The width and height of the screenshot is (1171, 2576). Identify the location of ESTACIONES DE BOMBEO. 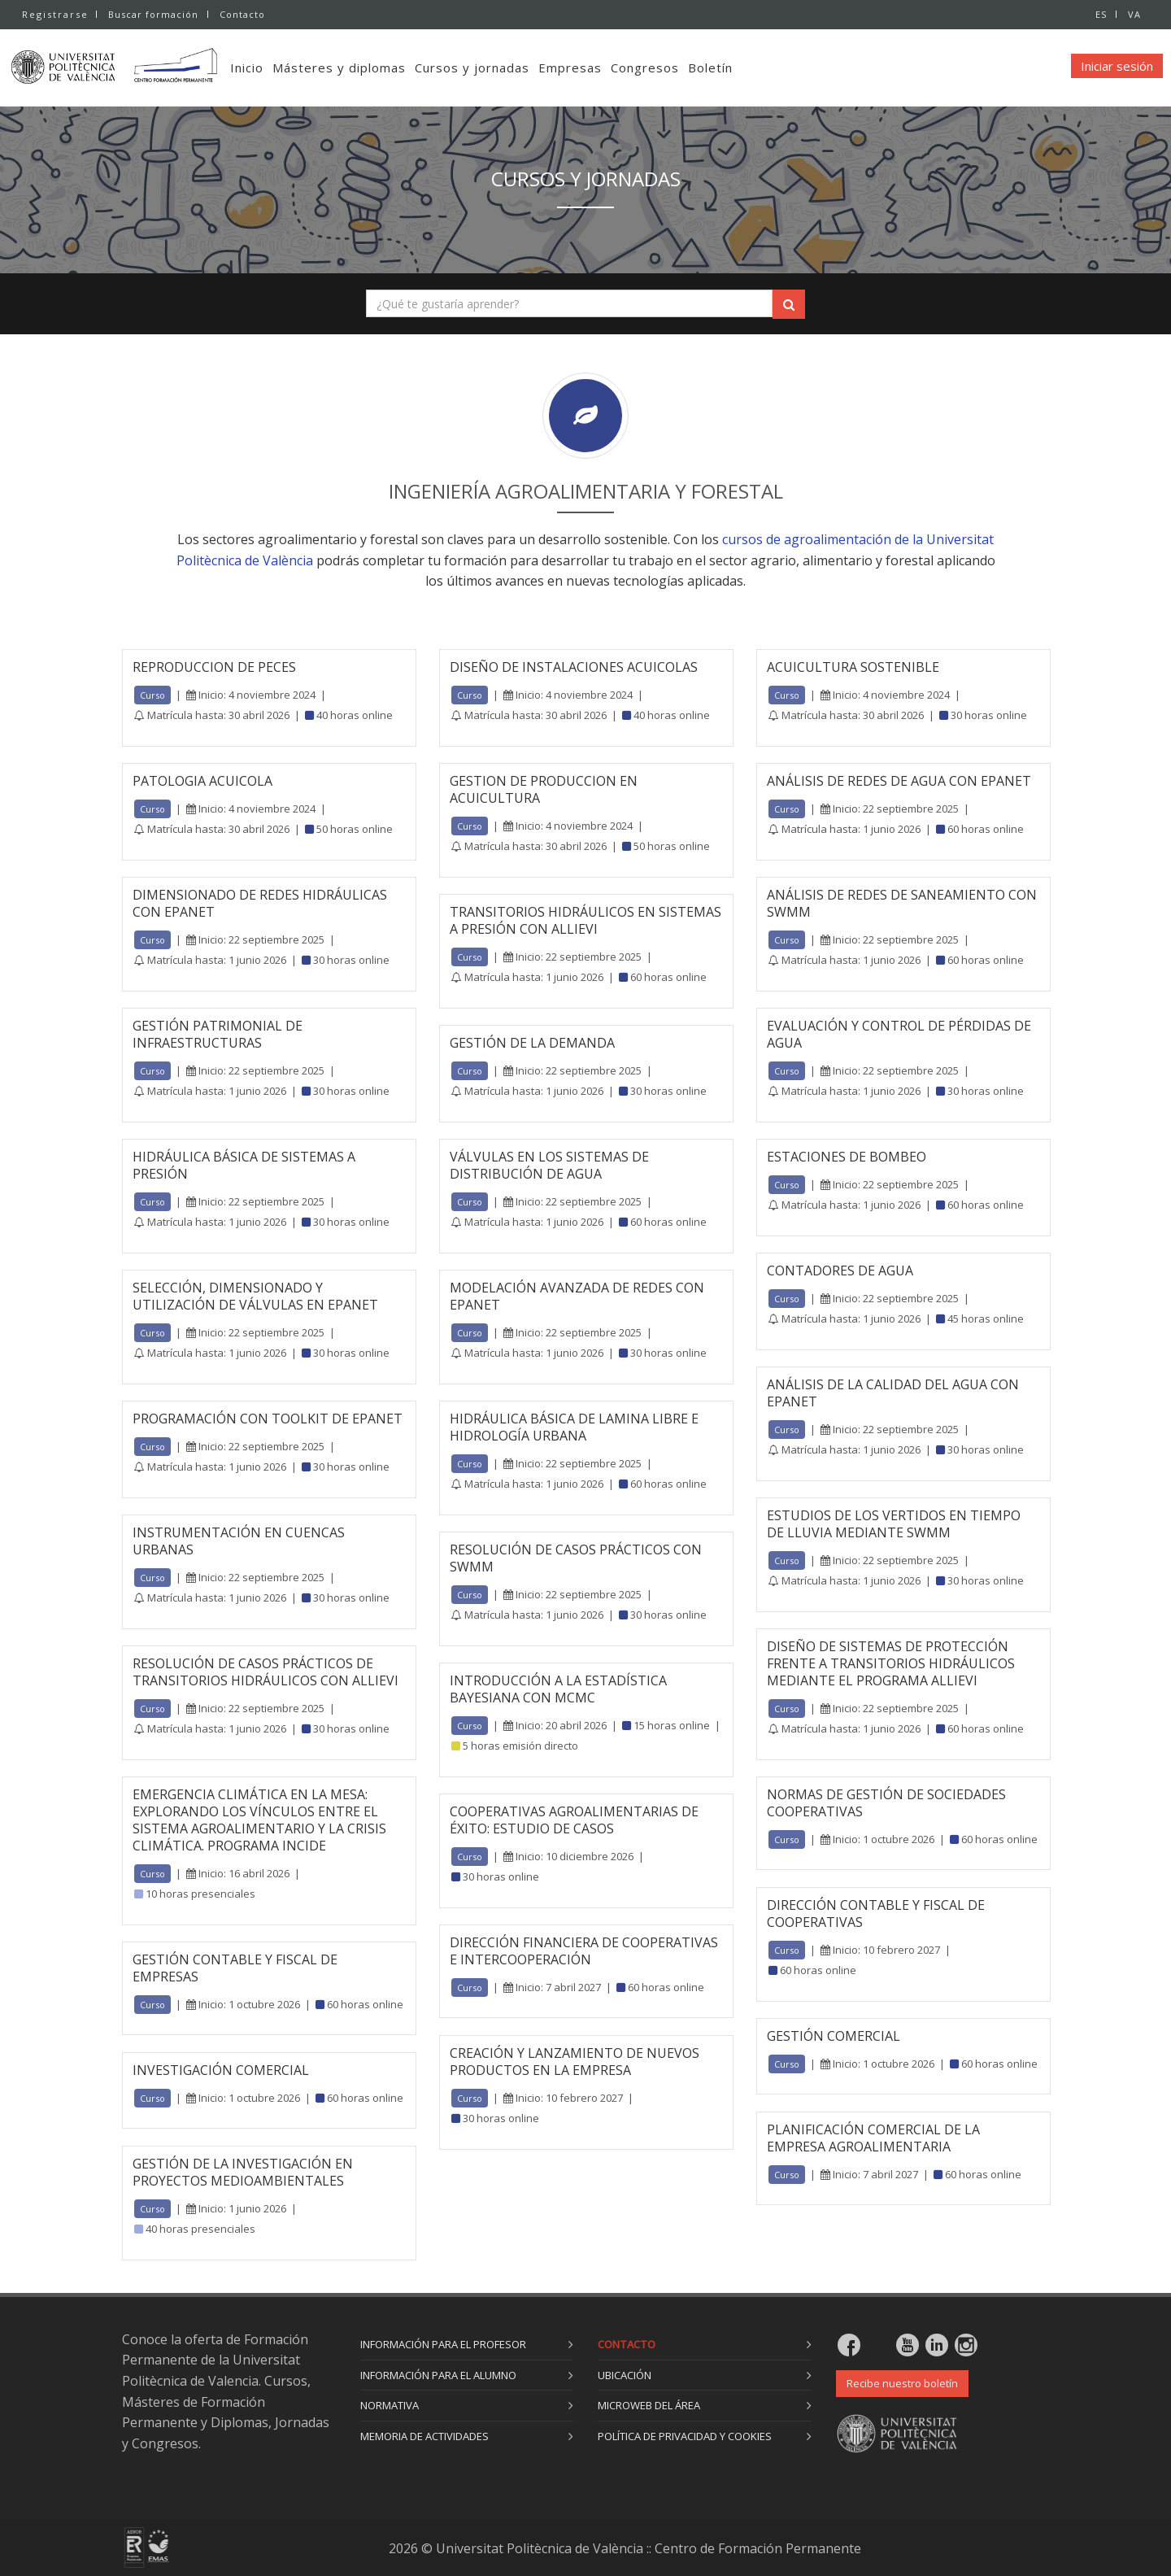
(846, 1157).